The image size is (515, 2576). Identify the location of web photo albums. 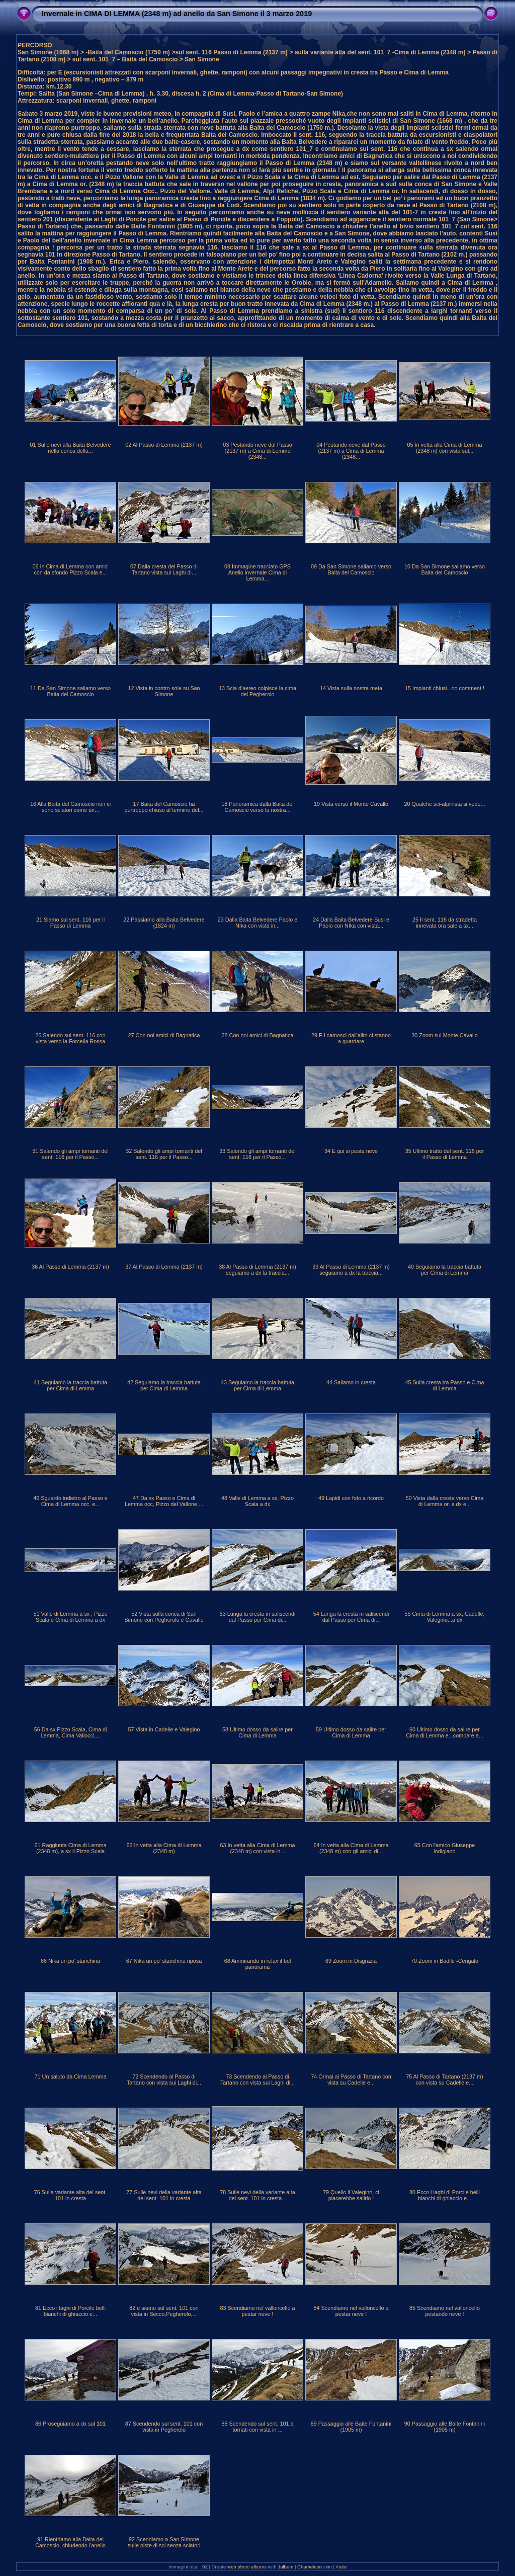
(247, 2566).